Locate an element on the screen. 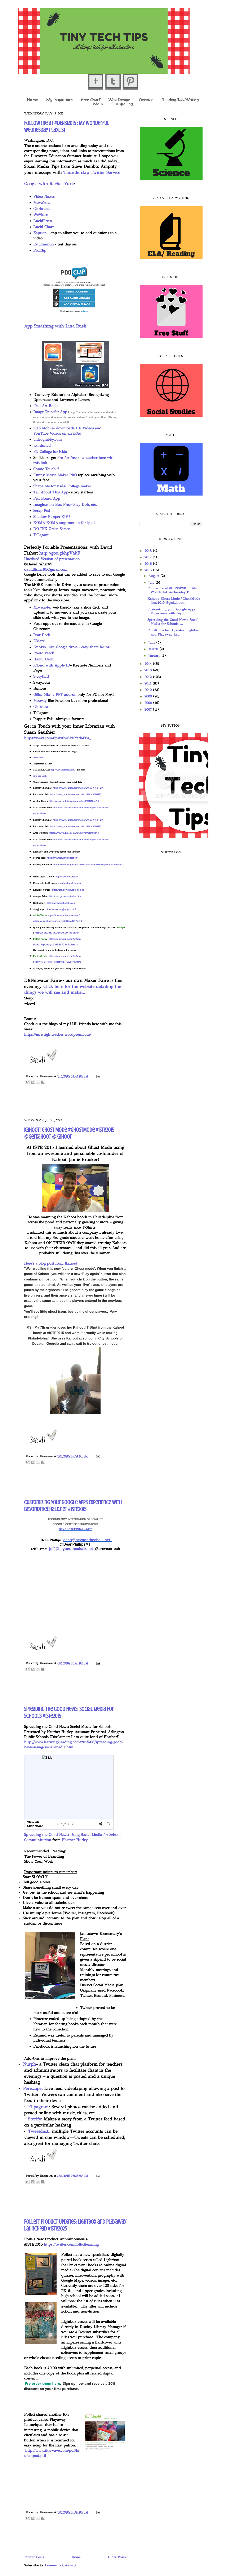 The image size is (226, 2576). Funny Movie Maker PRO is located at coordinates (55, 475).